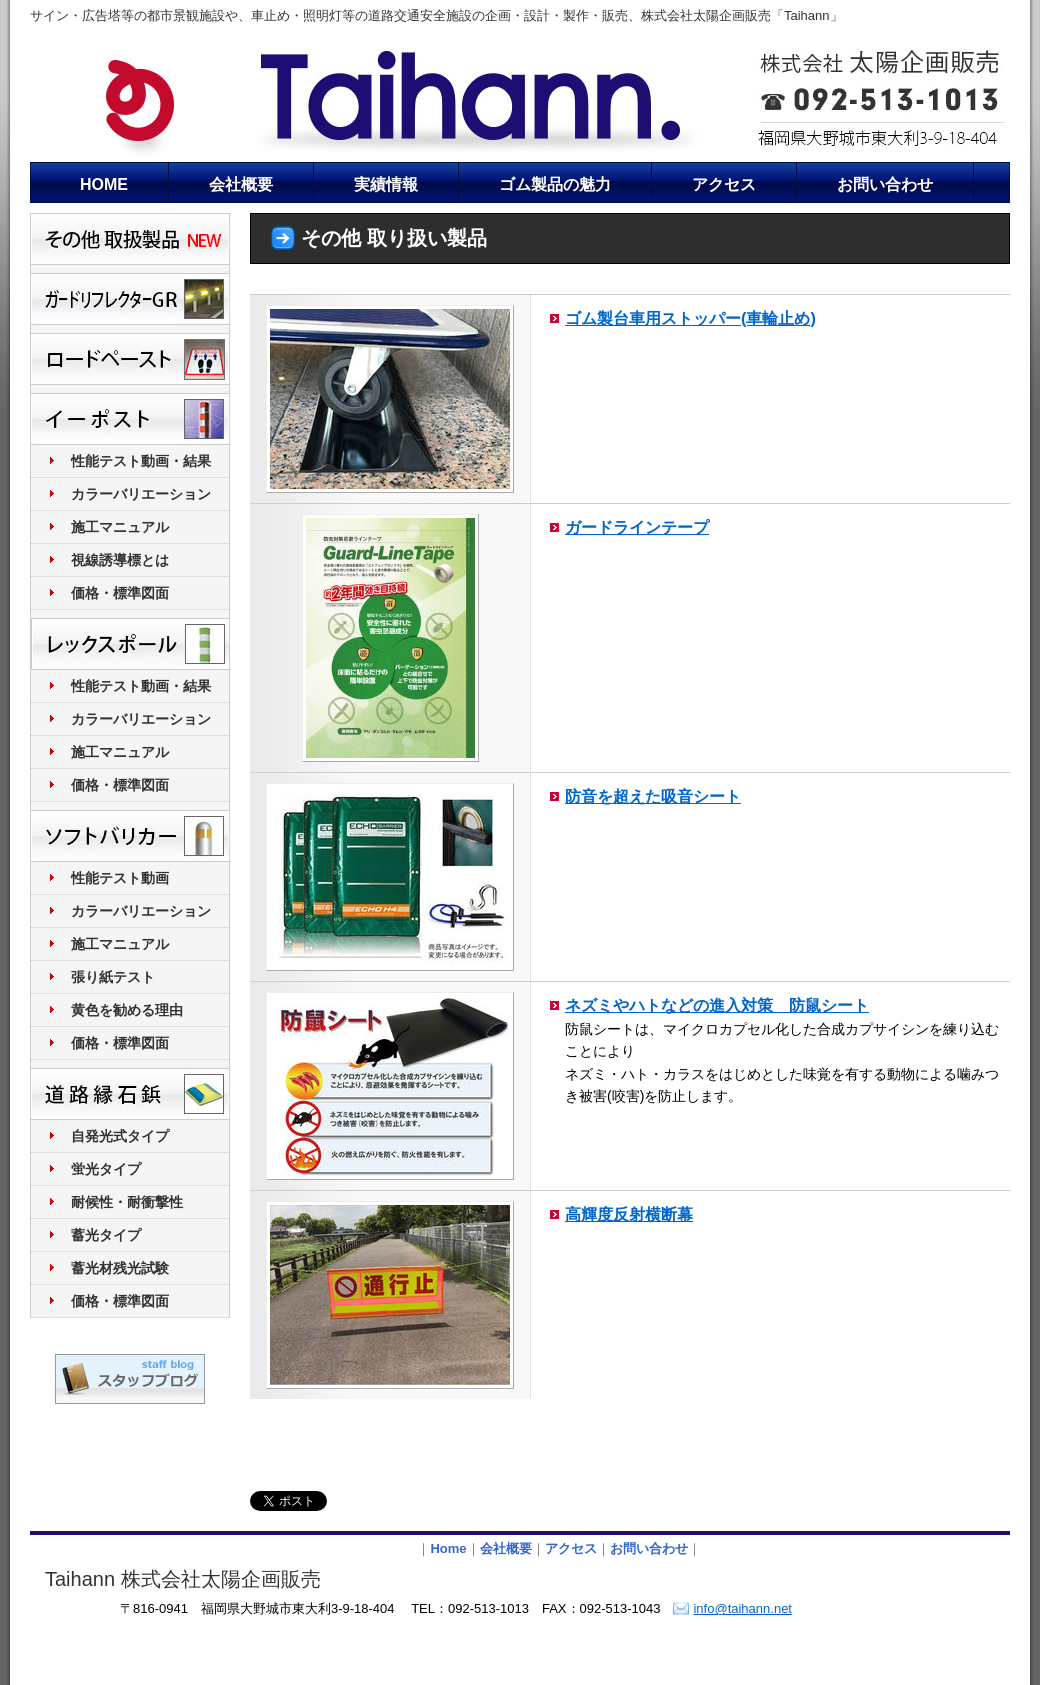 The width and height of the screenshot is (1040, 1685). Describe the element at coordinates (448, 1548) in the screenshot. I see `Home` at that location.